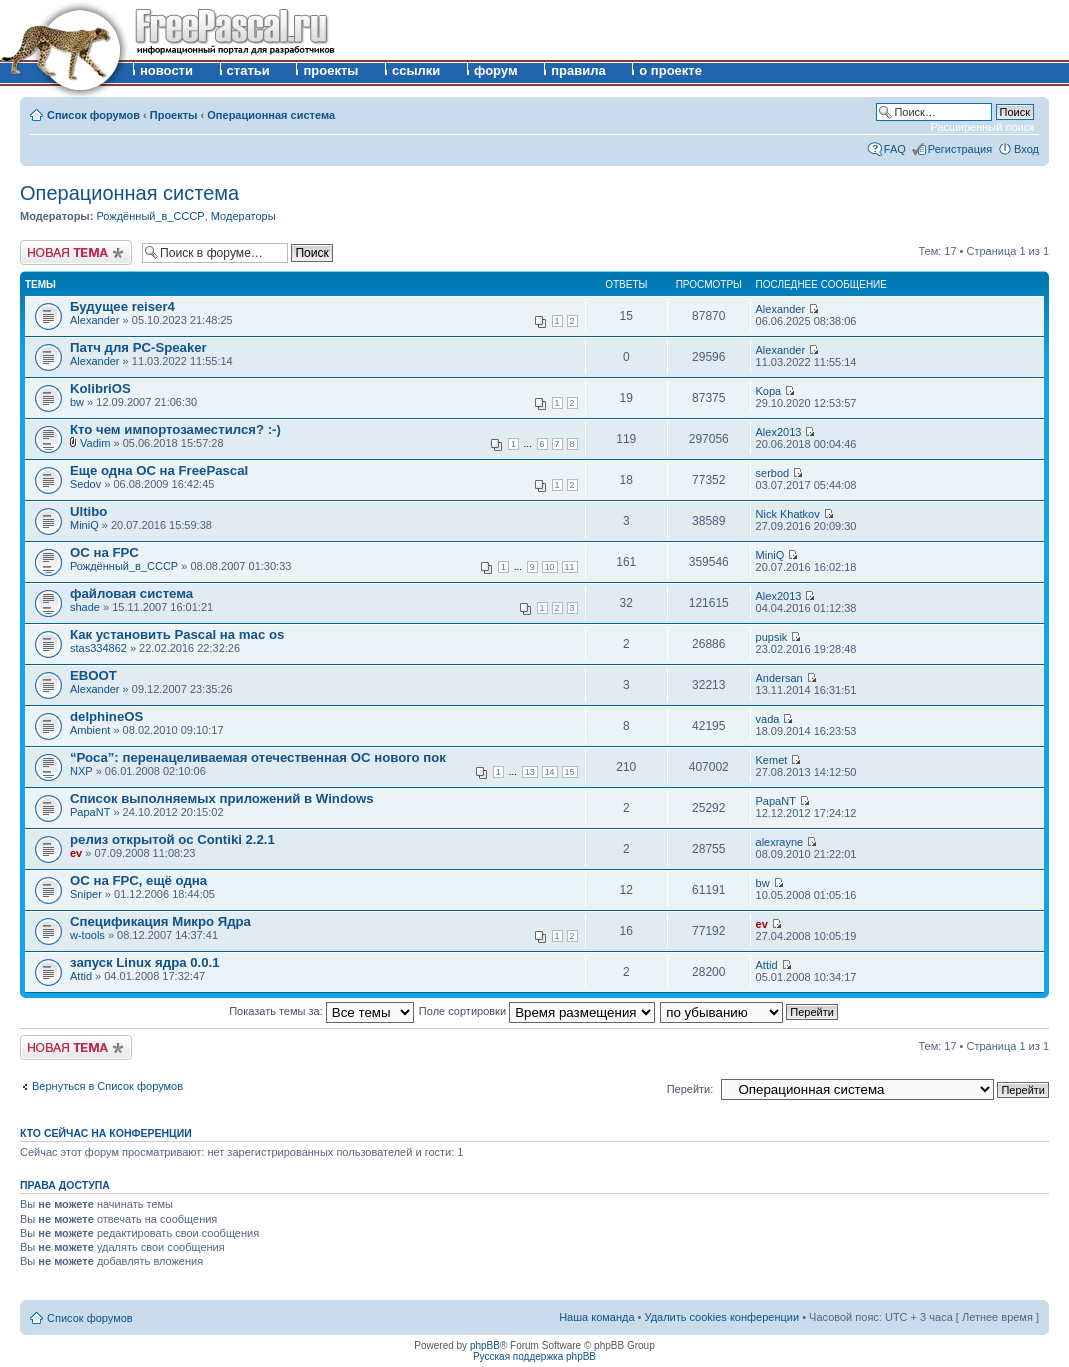  Describe the element at coordinates (159, 470) in the screenshot. I see `Еще одна ОС на FreePascal` at that location.